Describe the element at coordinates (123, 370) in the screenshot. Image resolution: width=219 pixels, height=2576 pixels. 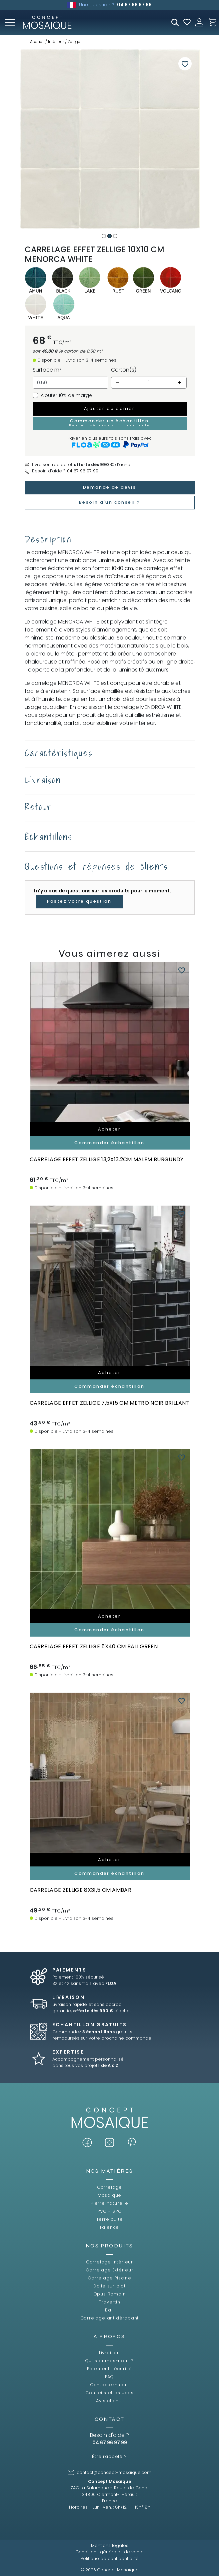
I see `Carton(s)` at that location.